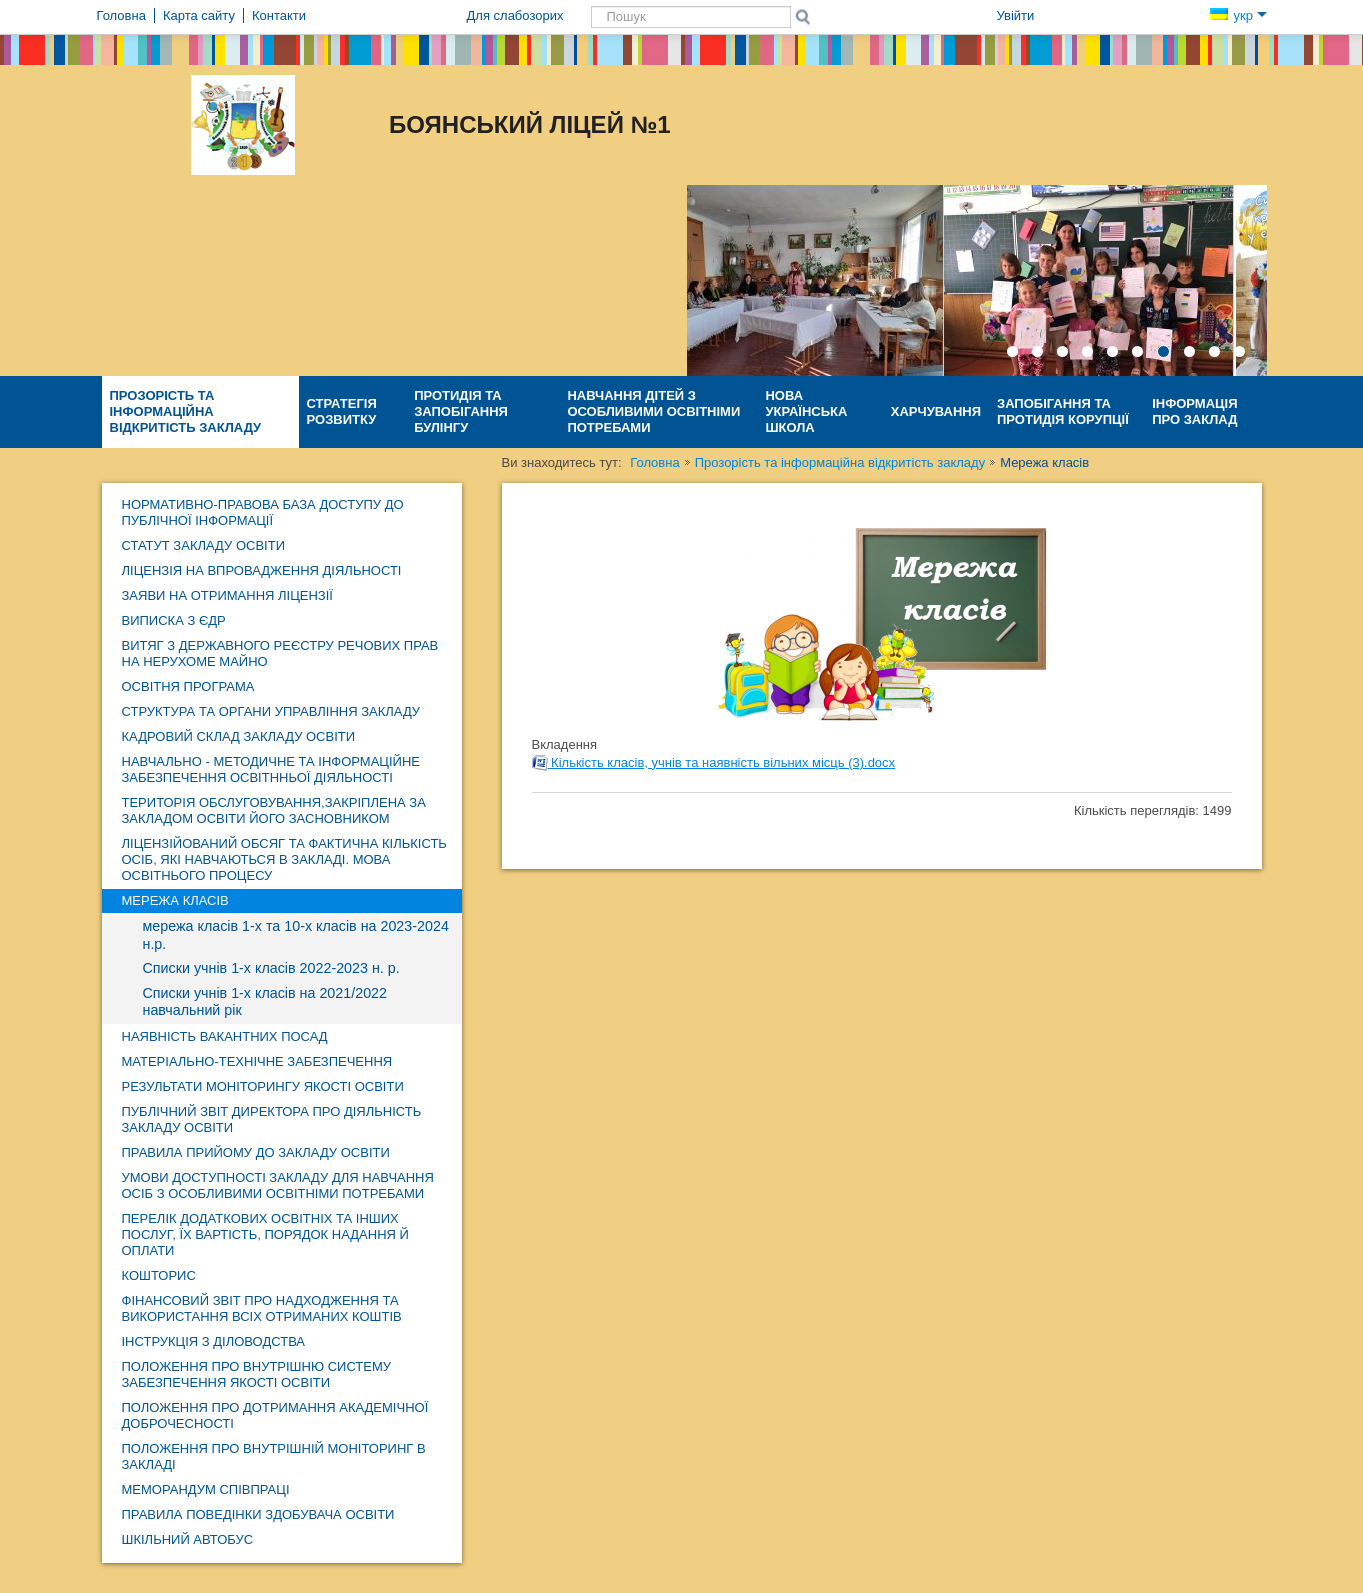  Describe the element at coordinates (175, 900) in the screenshot. I see `Мережа класів` at that location.